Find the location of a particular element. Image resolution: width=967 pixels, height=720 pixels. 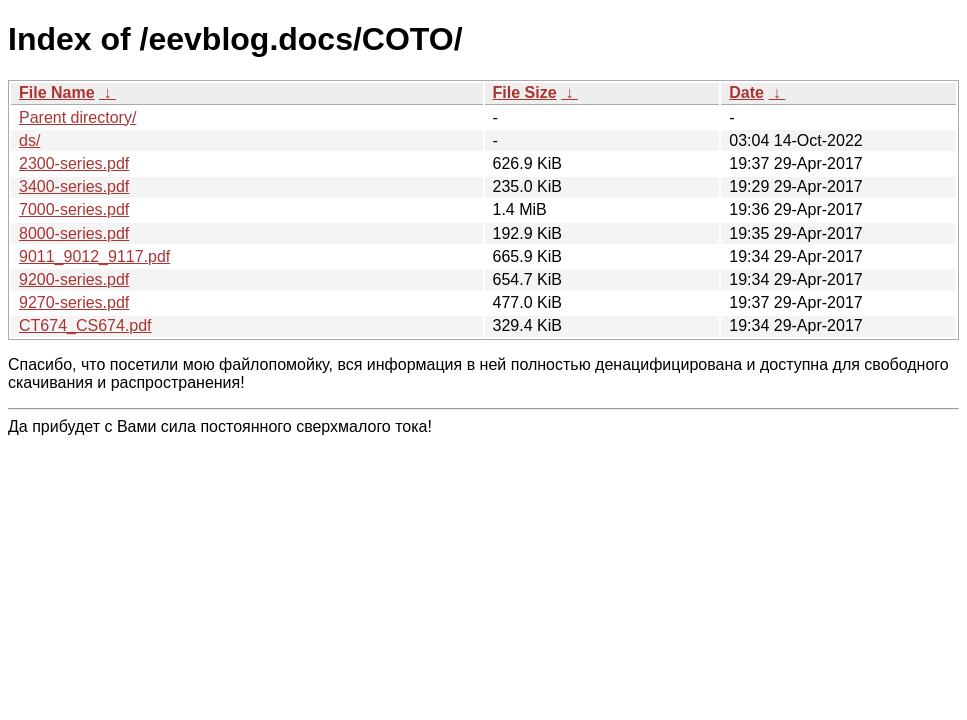

Date is located at coordinates (746, 92).